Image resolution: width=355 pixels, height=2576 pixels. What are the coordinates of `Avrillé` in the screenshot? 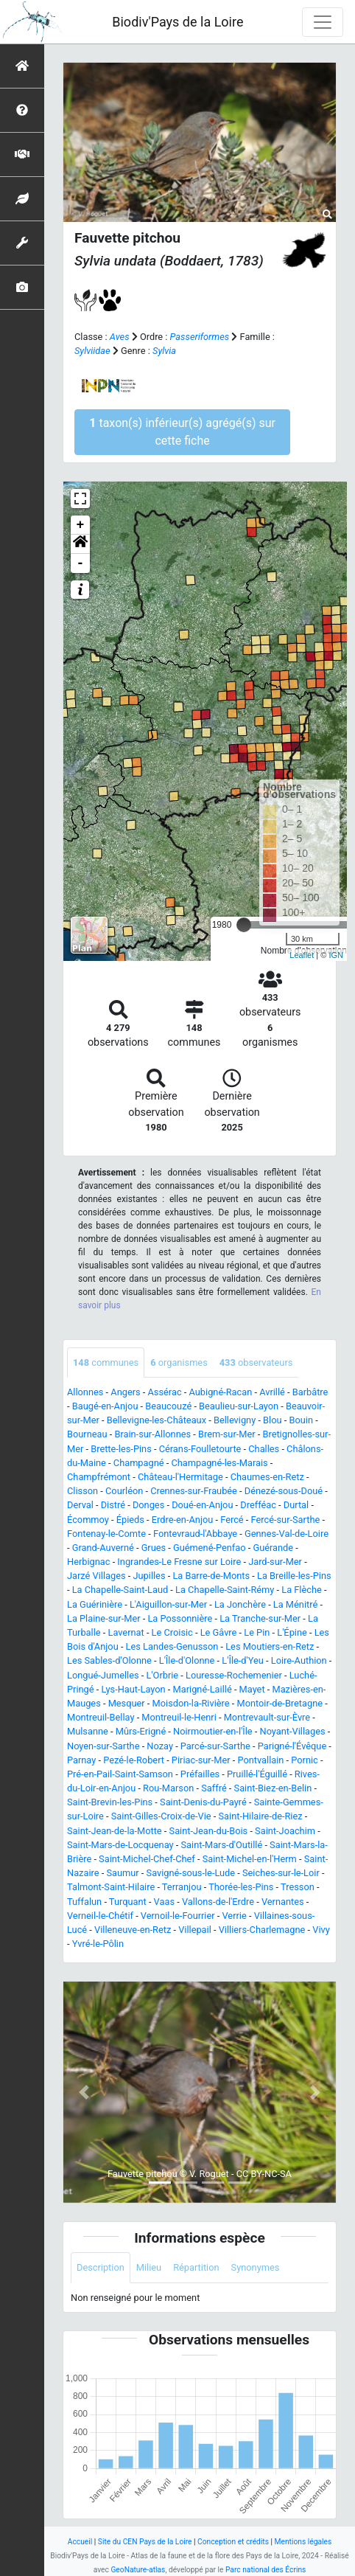 It's located at (272, 1392).